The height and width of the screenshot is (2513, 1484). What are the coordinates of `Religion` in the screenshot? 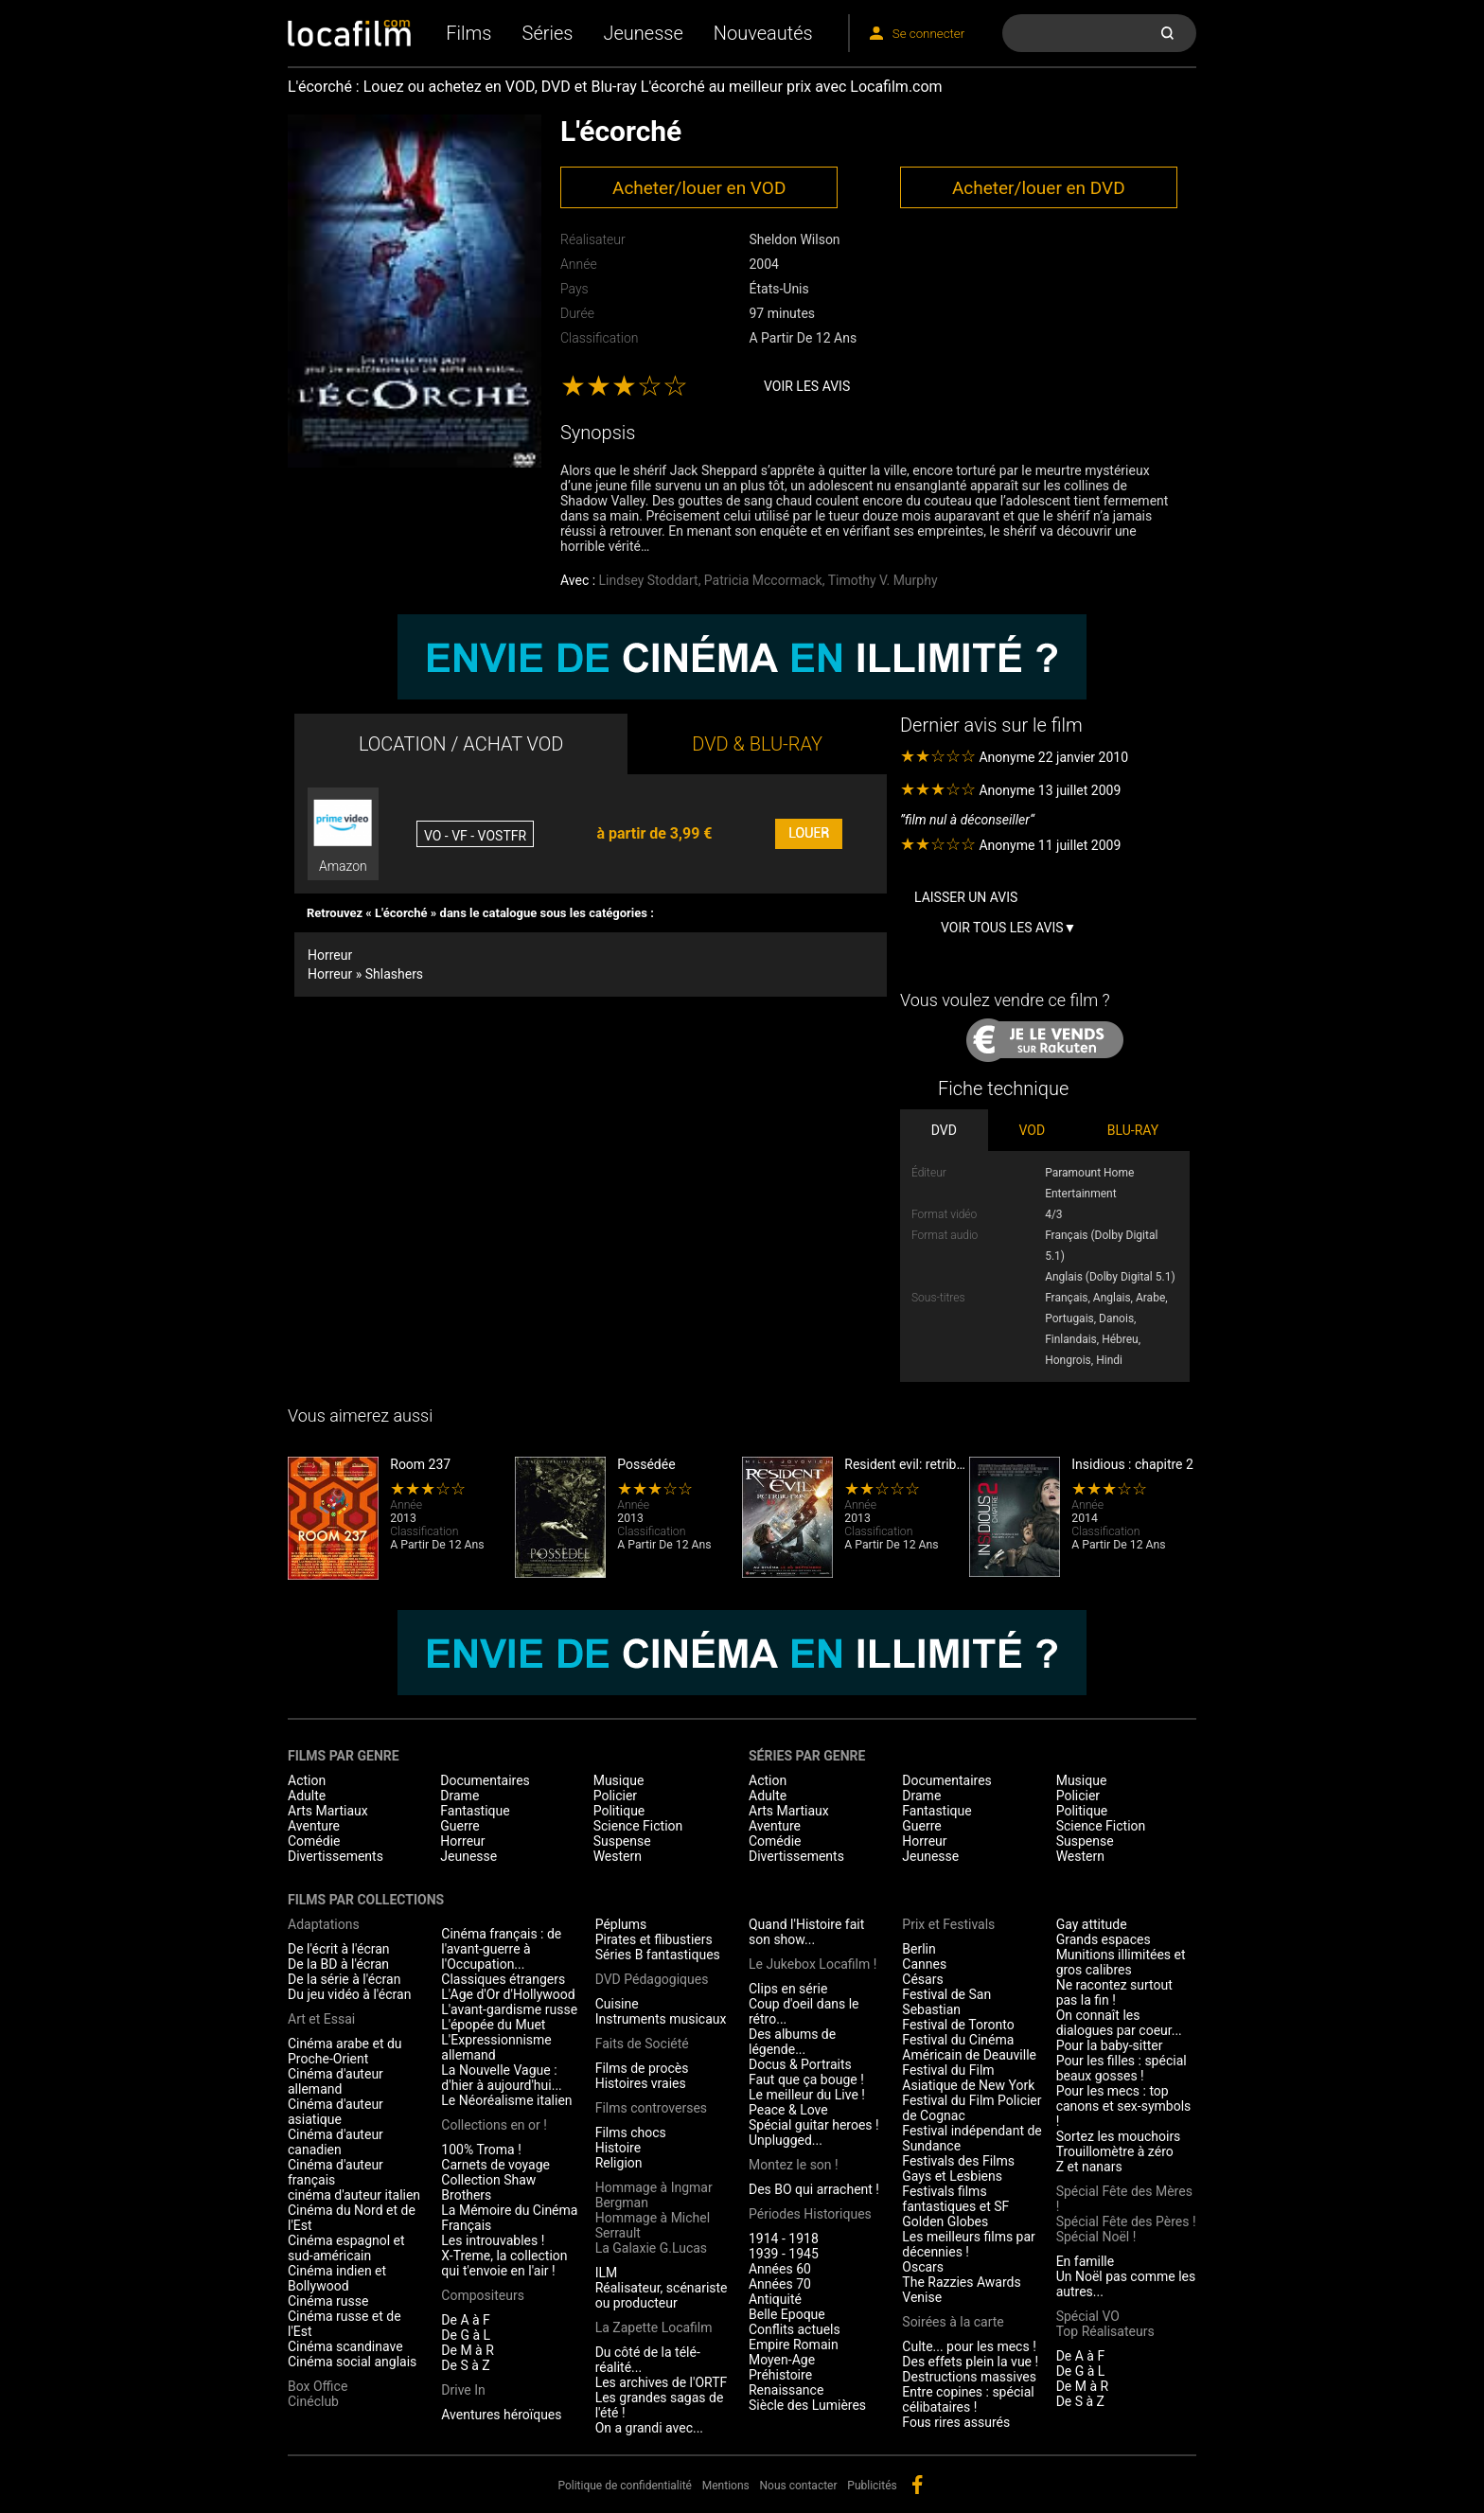 It's located at (619, 2162).